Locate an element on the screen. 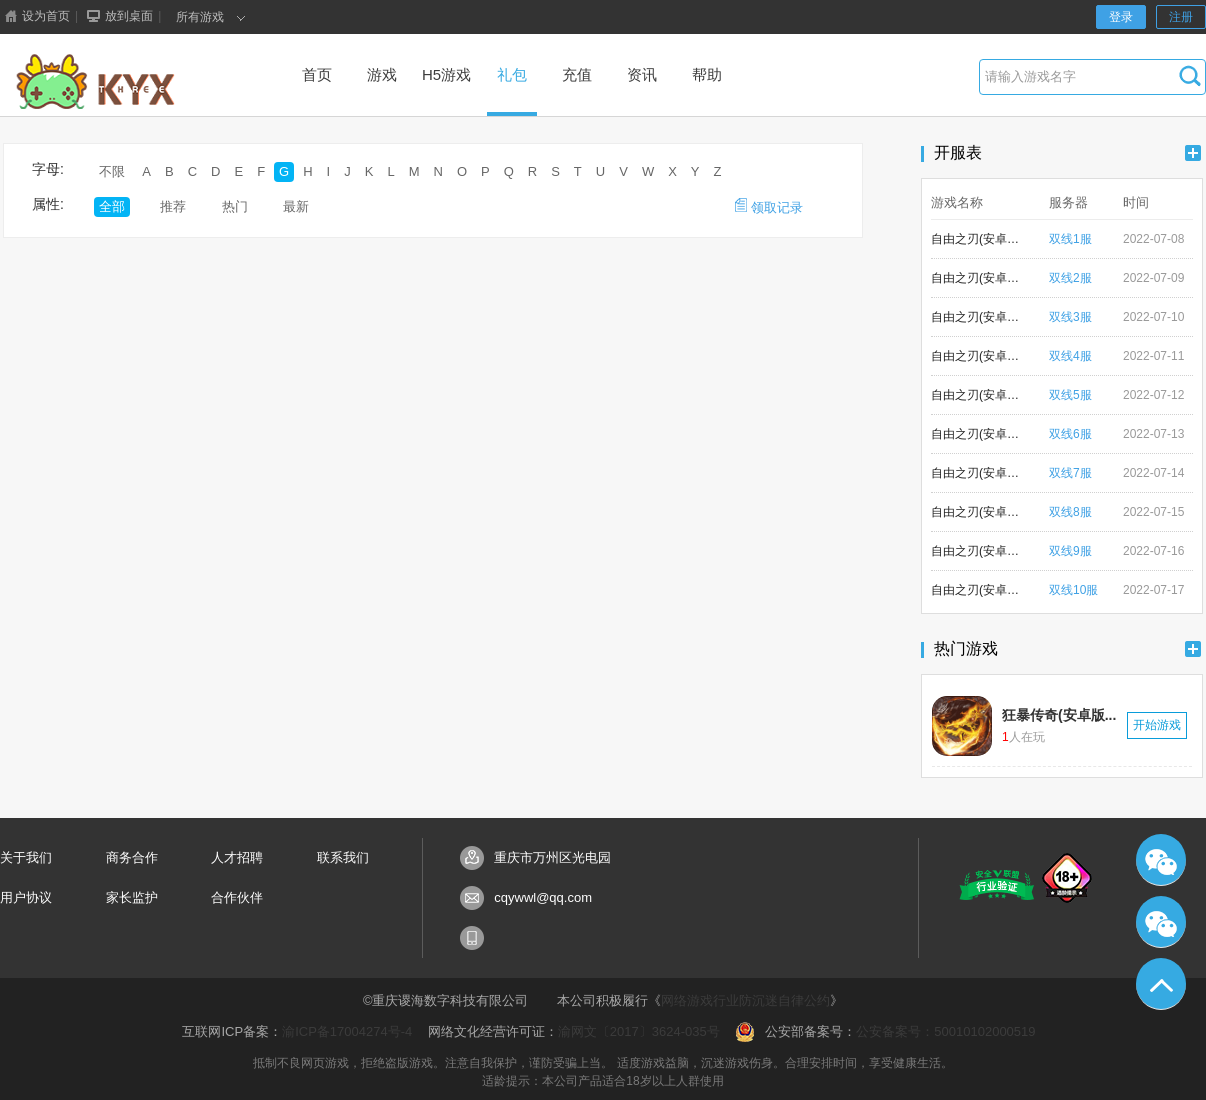  热门 is located at coordinates (235, 206).